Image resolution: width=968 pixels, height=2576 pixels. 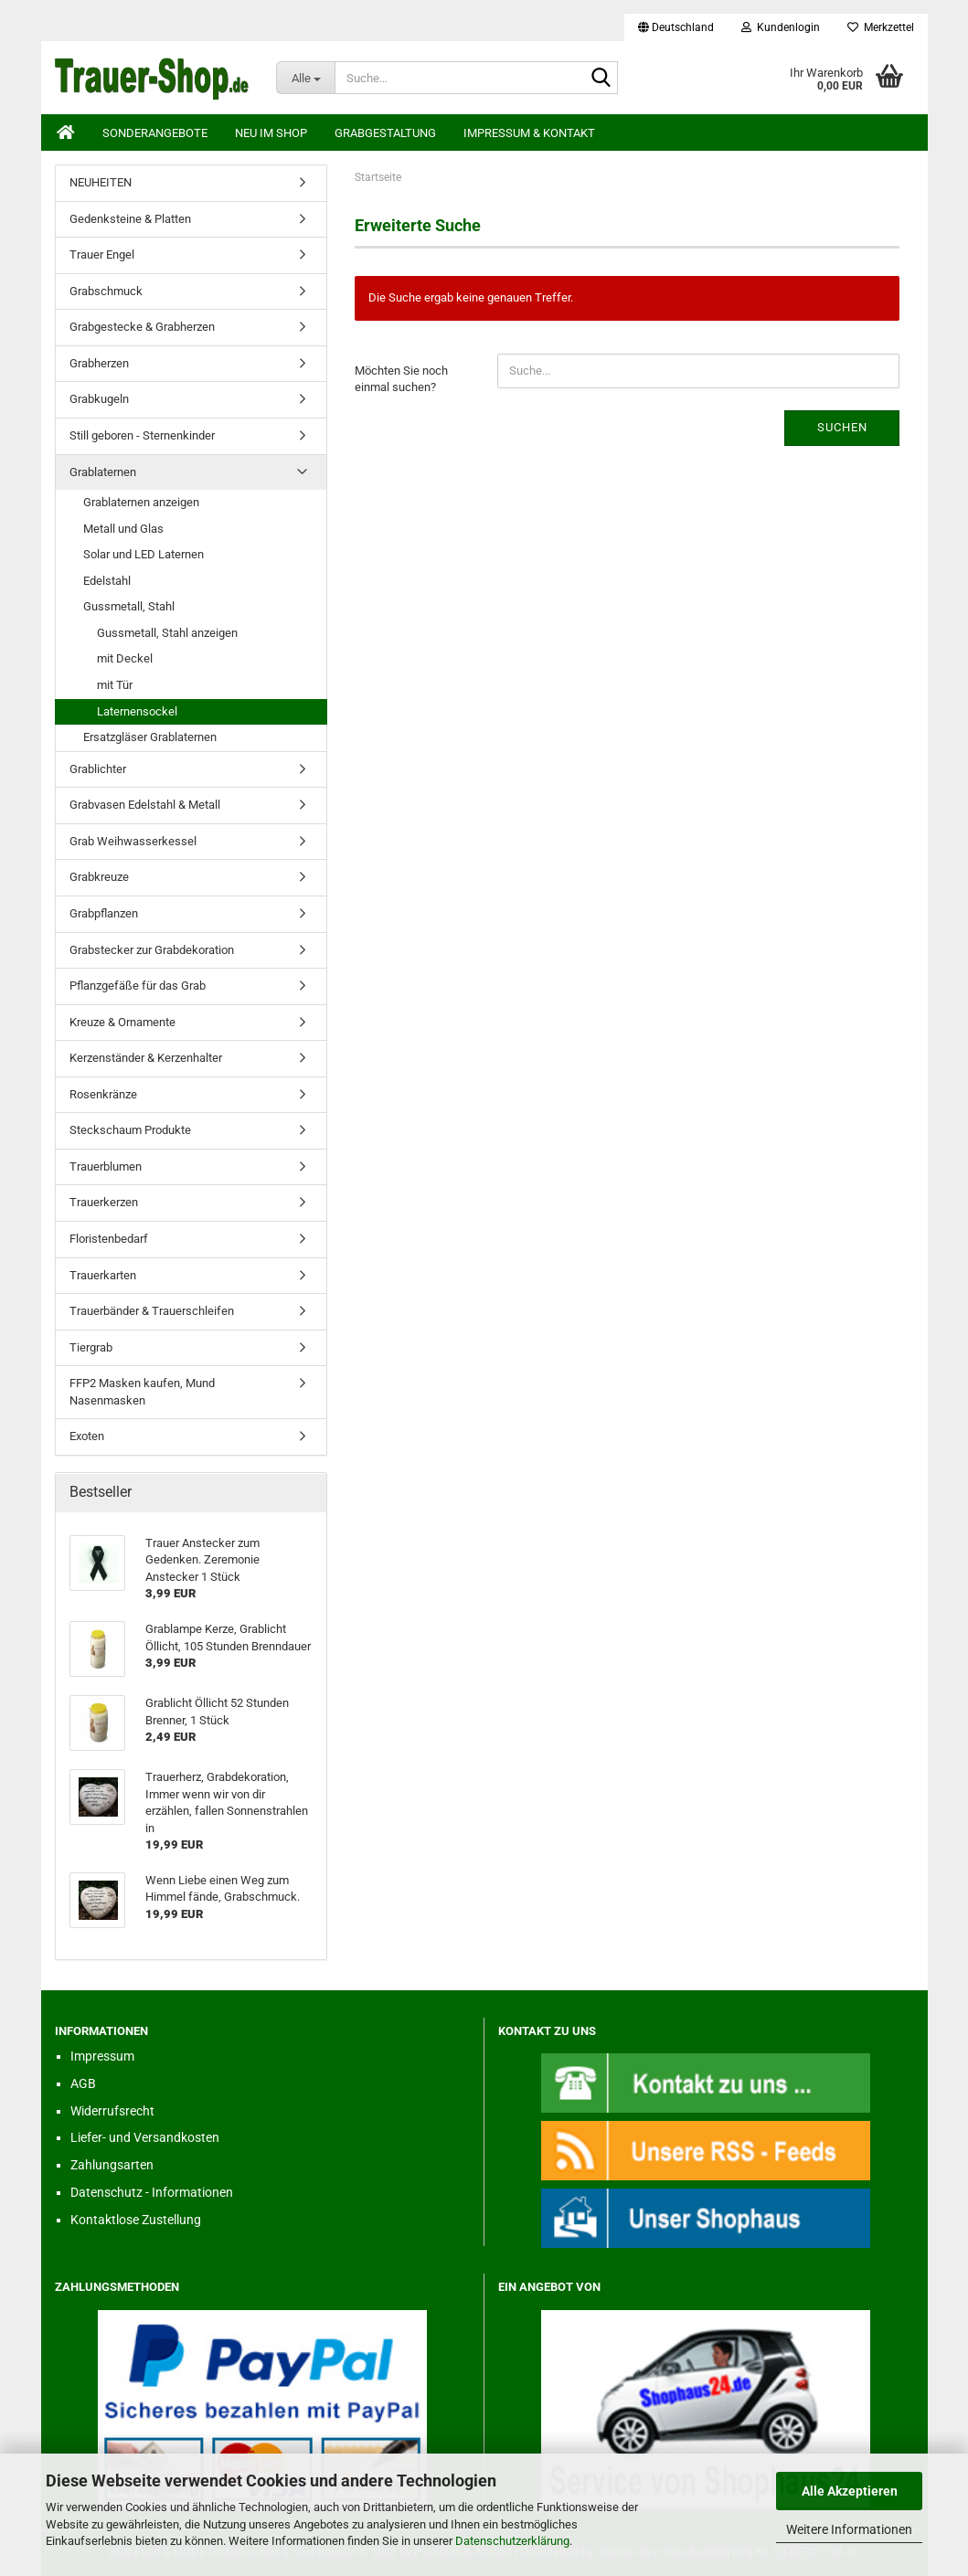 I want to click on Neu im Shop, so click(x=271, y=133).